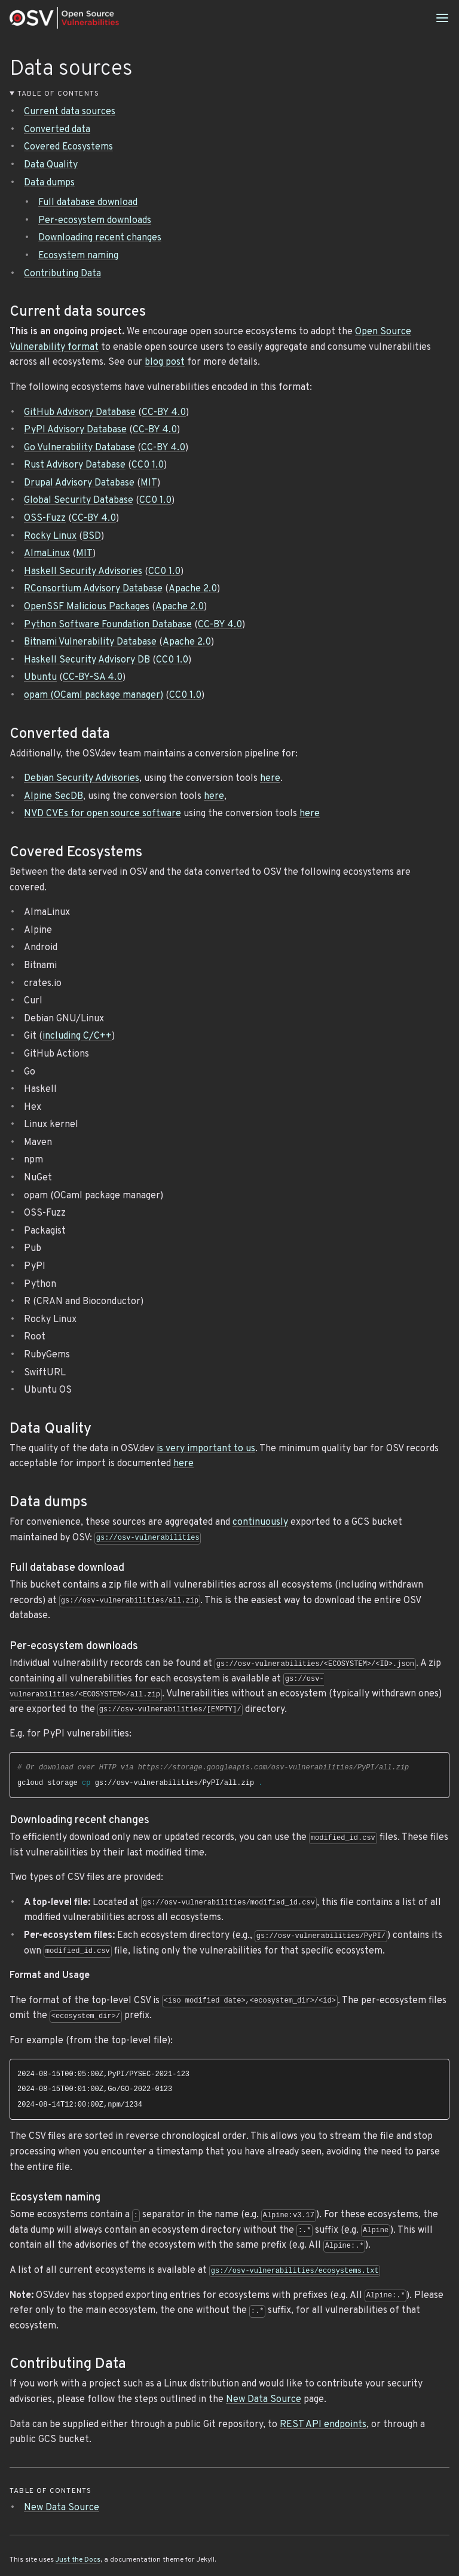 This screenshot has height=2576, width=459. What do you see at coordinates (270, 779) in the screenshot?
I see `here` at bounding box center [270, 779].